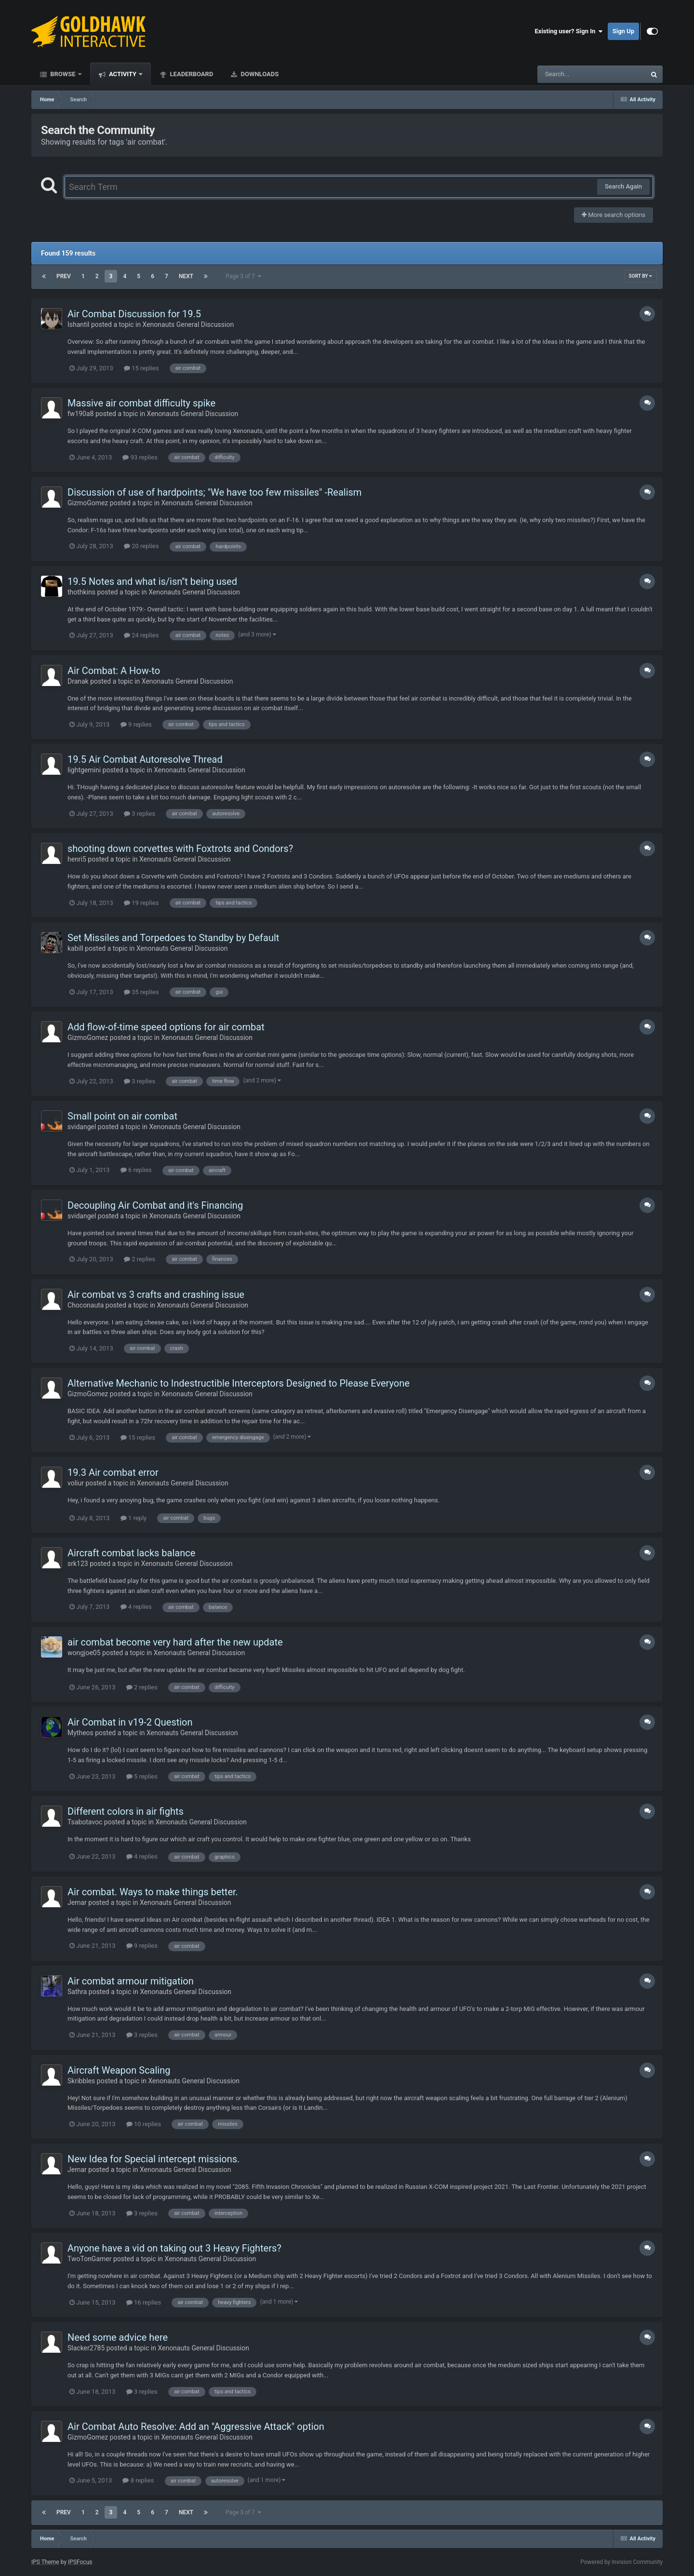  I want to click on 4 replies, so click(136, 1606).